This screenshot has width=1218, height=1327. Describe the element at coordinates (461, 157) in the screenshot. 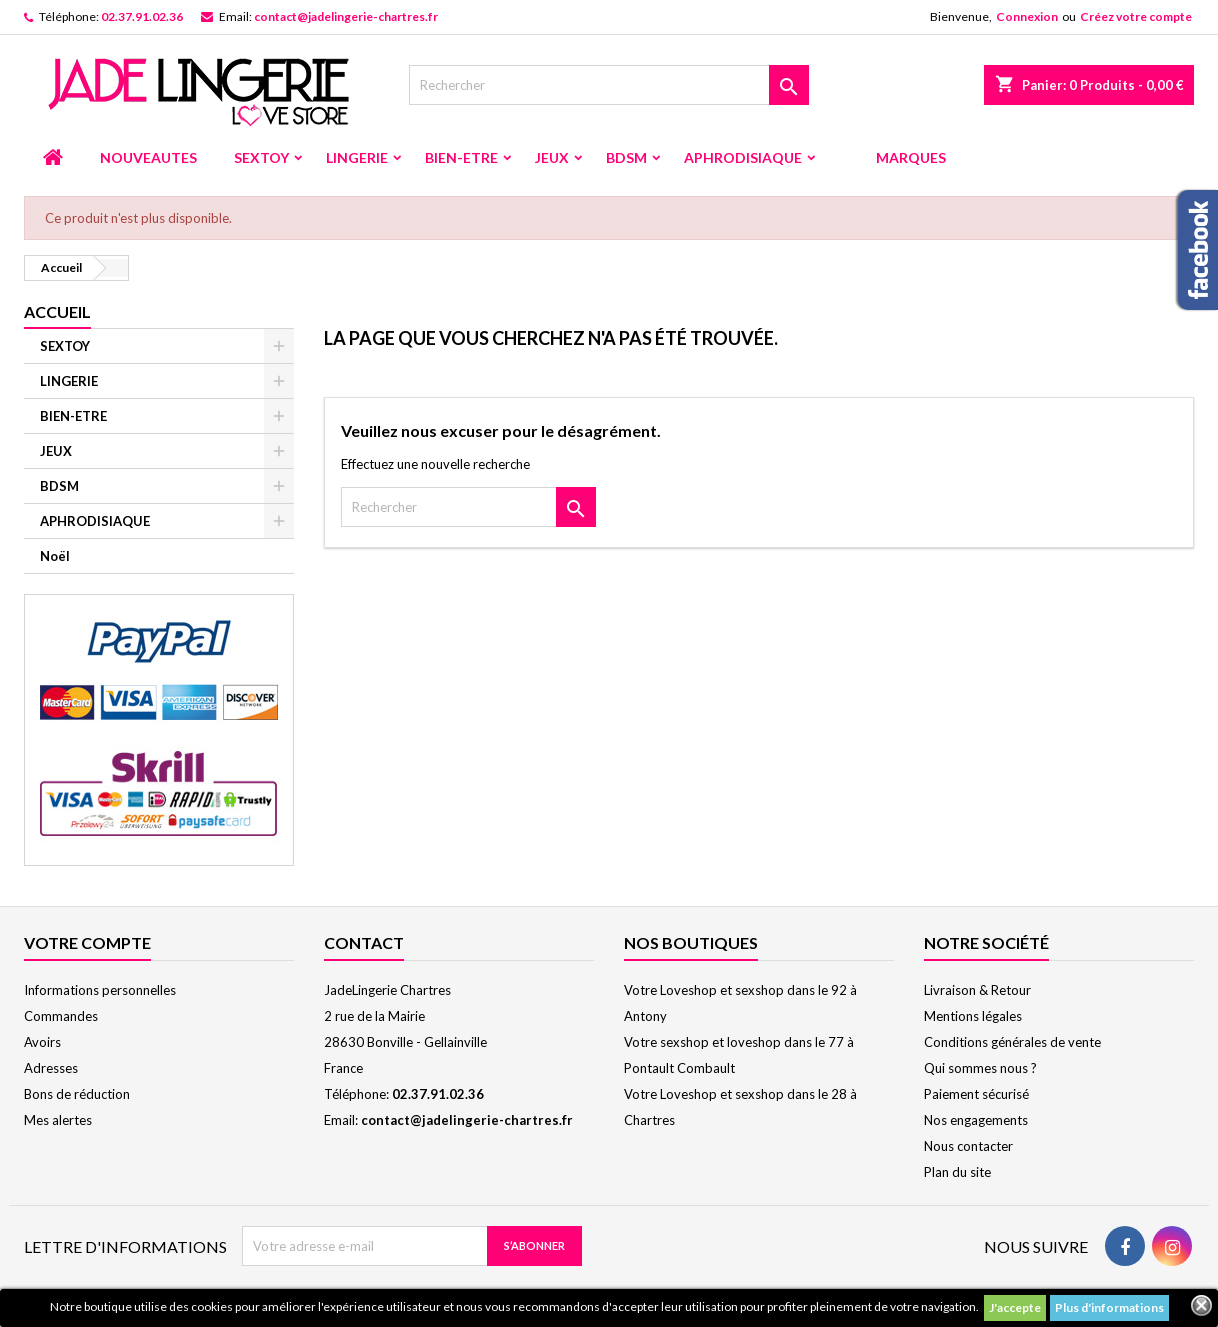

I see `BIEN-ETRE` at that location.